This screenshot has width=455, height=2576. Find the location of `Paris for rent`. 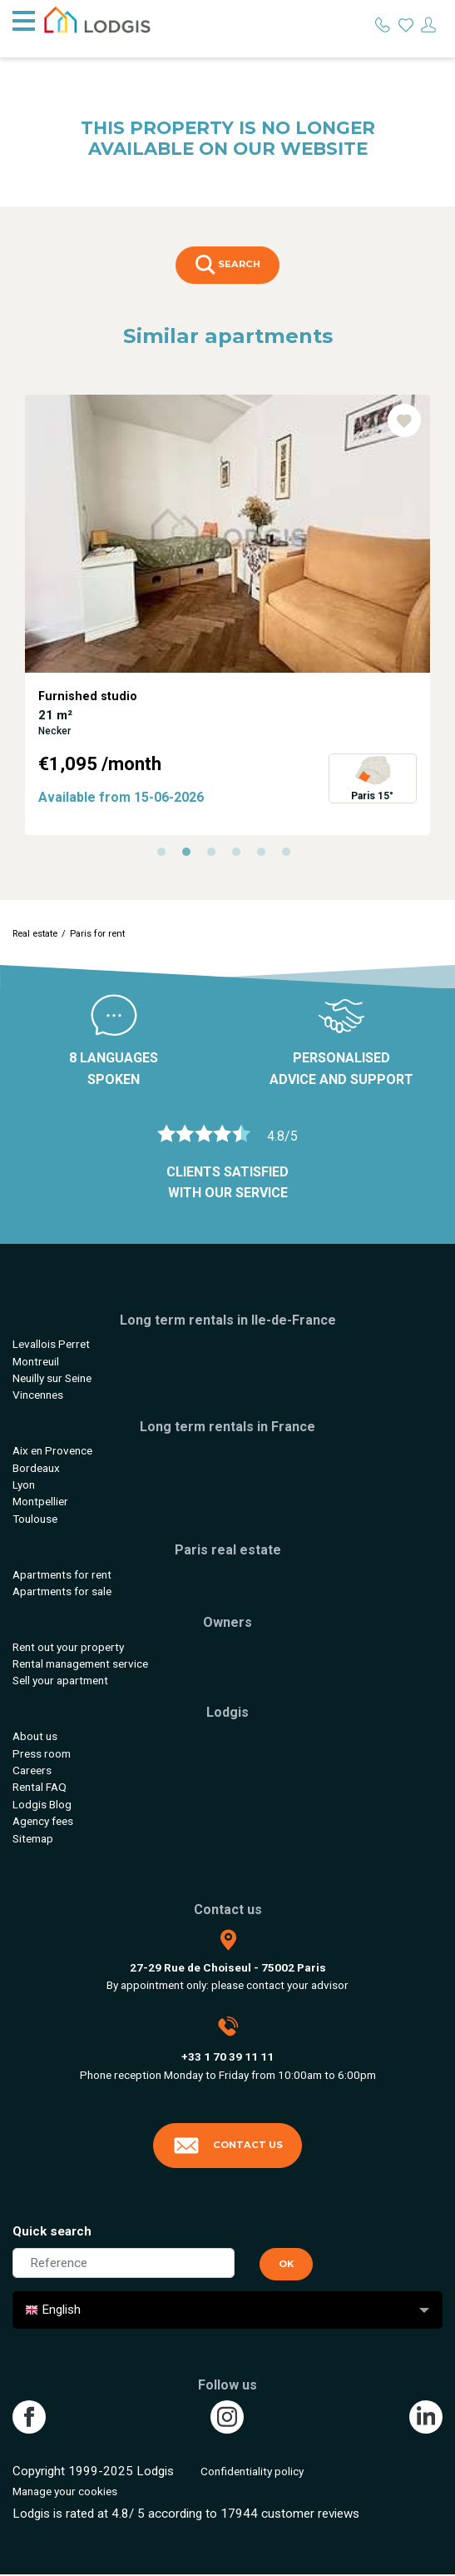

Paris for rent is located at coordinates (97, 933).